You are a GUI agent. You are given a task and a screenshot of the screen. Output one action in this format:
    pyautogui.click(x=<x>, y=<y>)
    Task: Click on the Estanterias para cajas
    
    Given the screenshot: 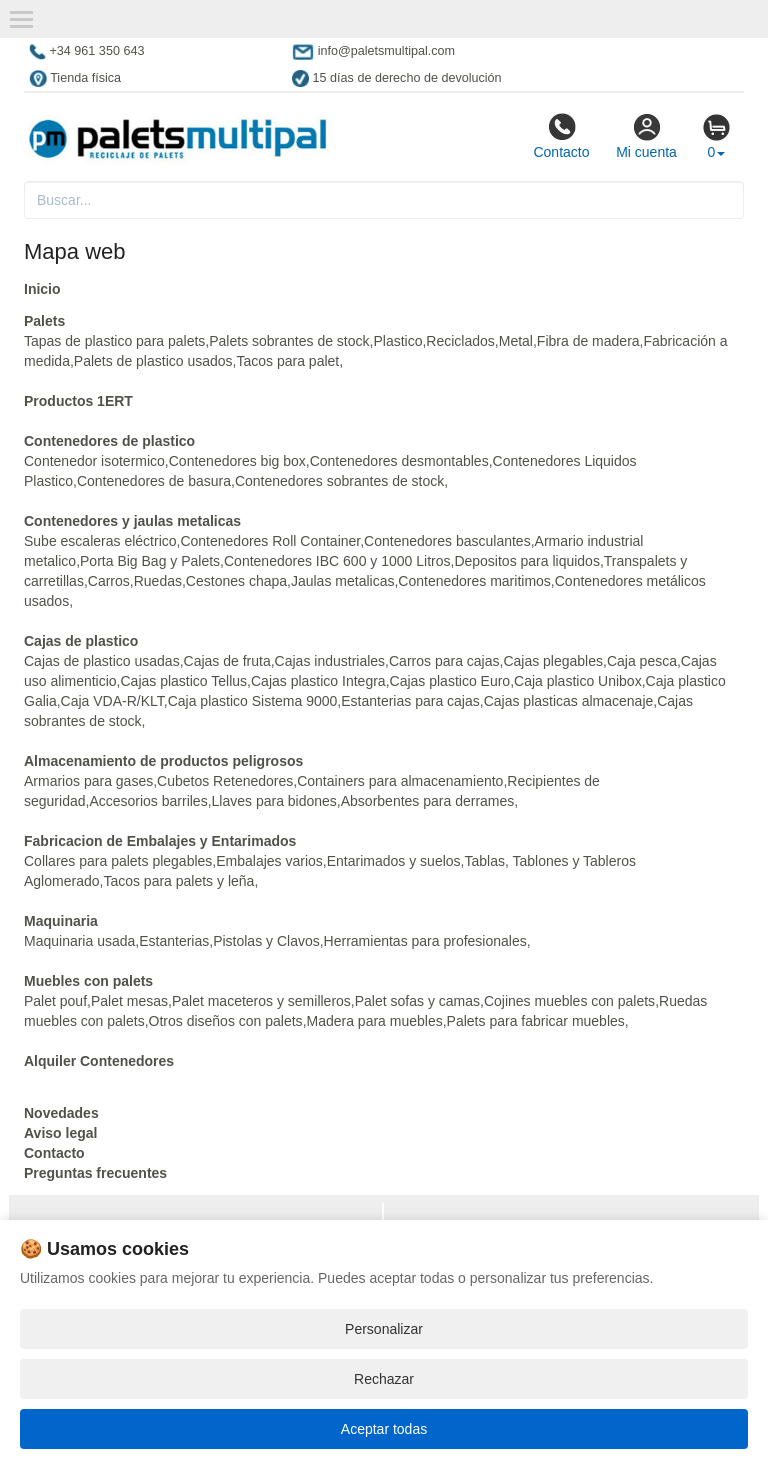 What is the action you would take?
    pyautogui.click(x=410, y=701)
    